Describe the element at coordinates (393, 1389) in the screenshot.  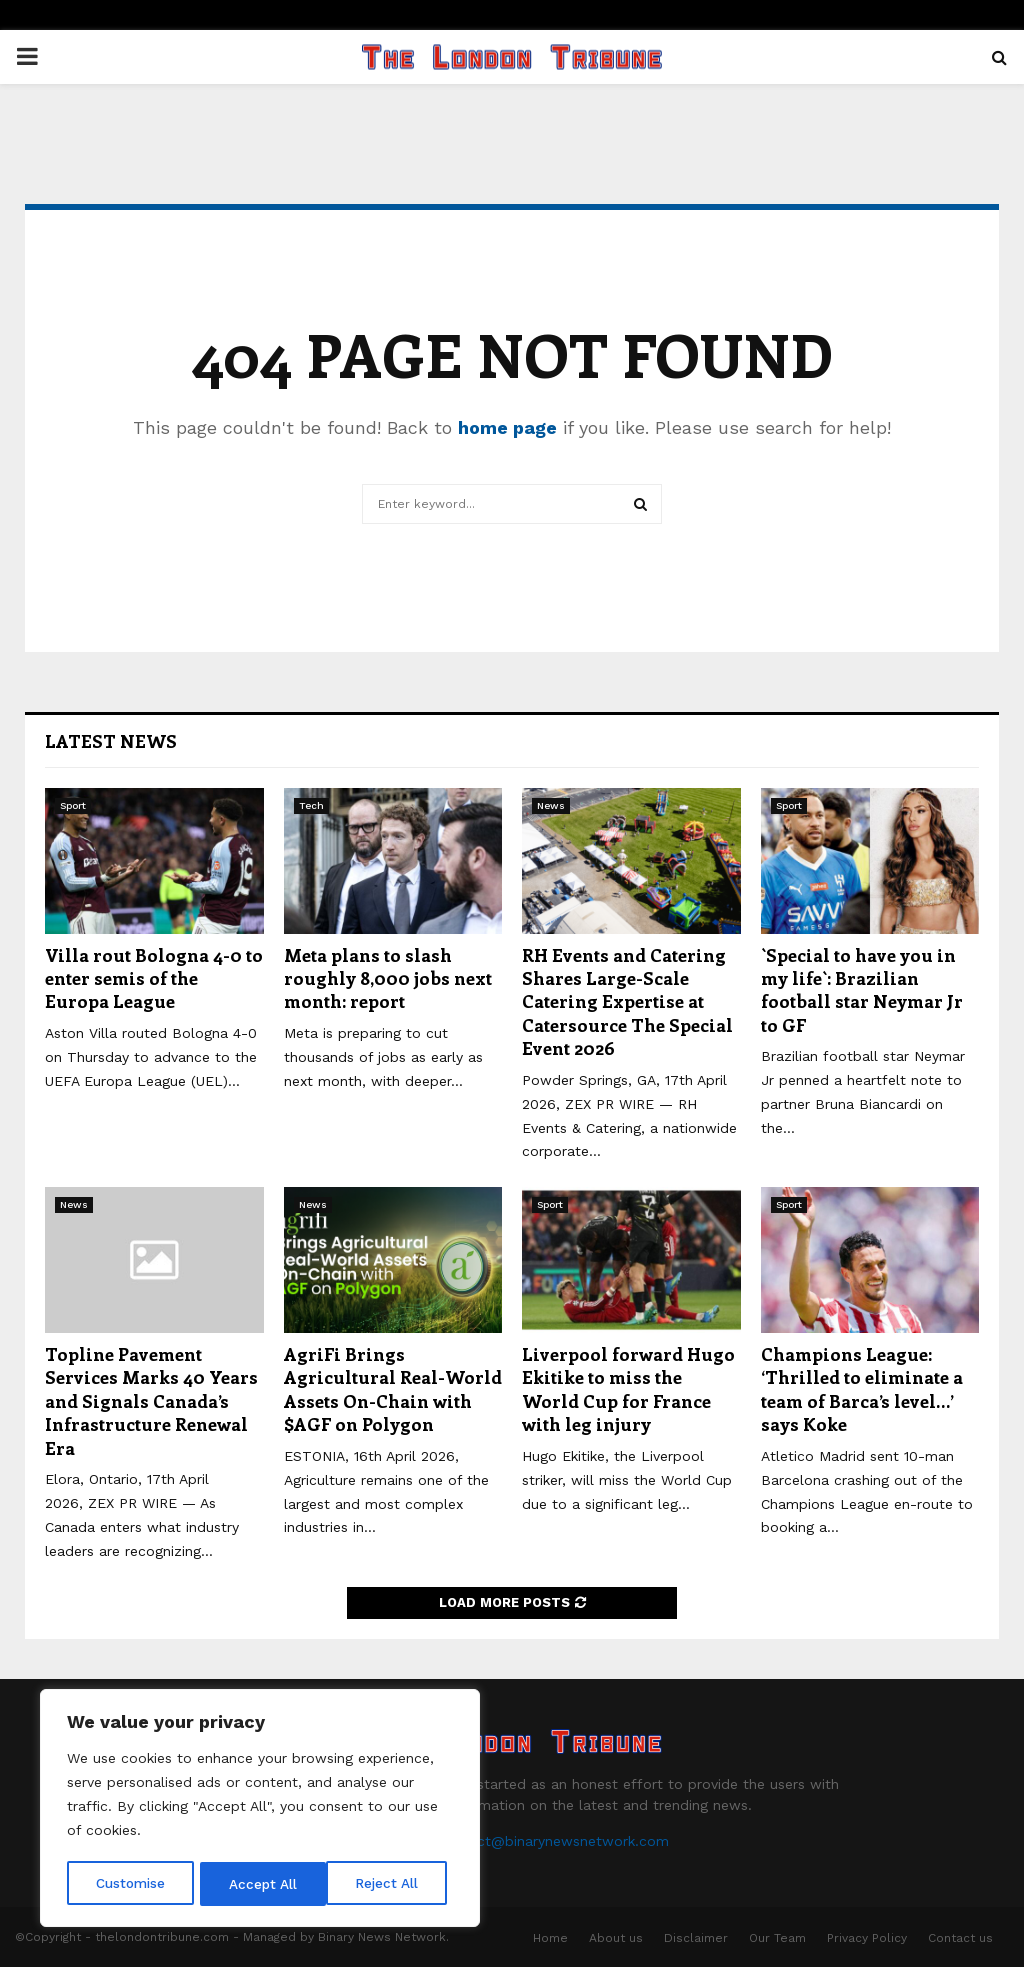
I see `AgriFi Brings Agricultural Real-World Assets On-Chain with $AGF on Polygon` at that location.